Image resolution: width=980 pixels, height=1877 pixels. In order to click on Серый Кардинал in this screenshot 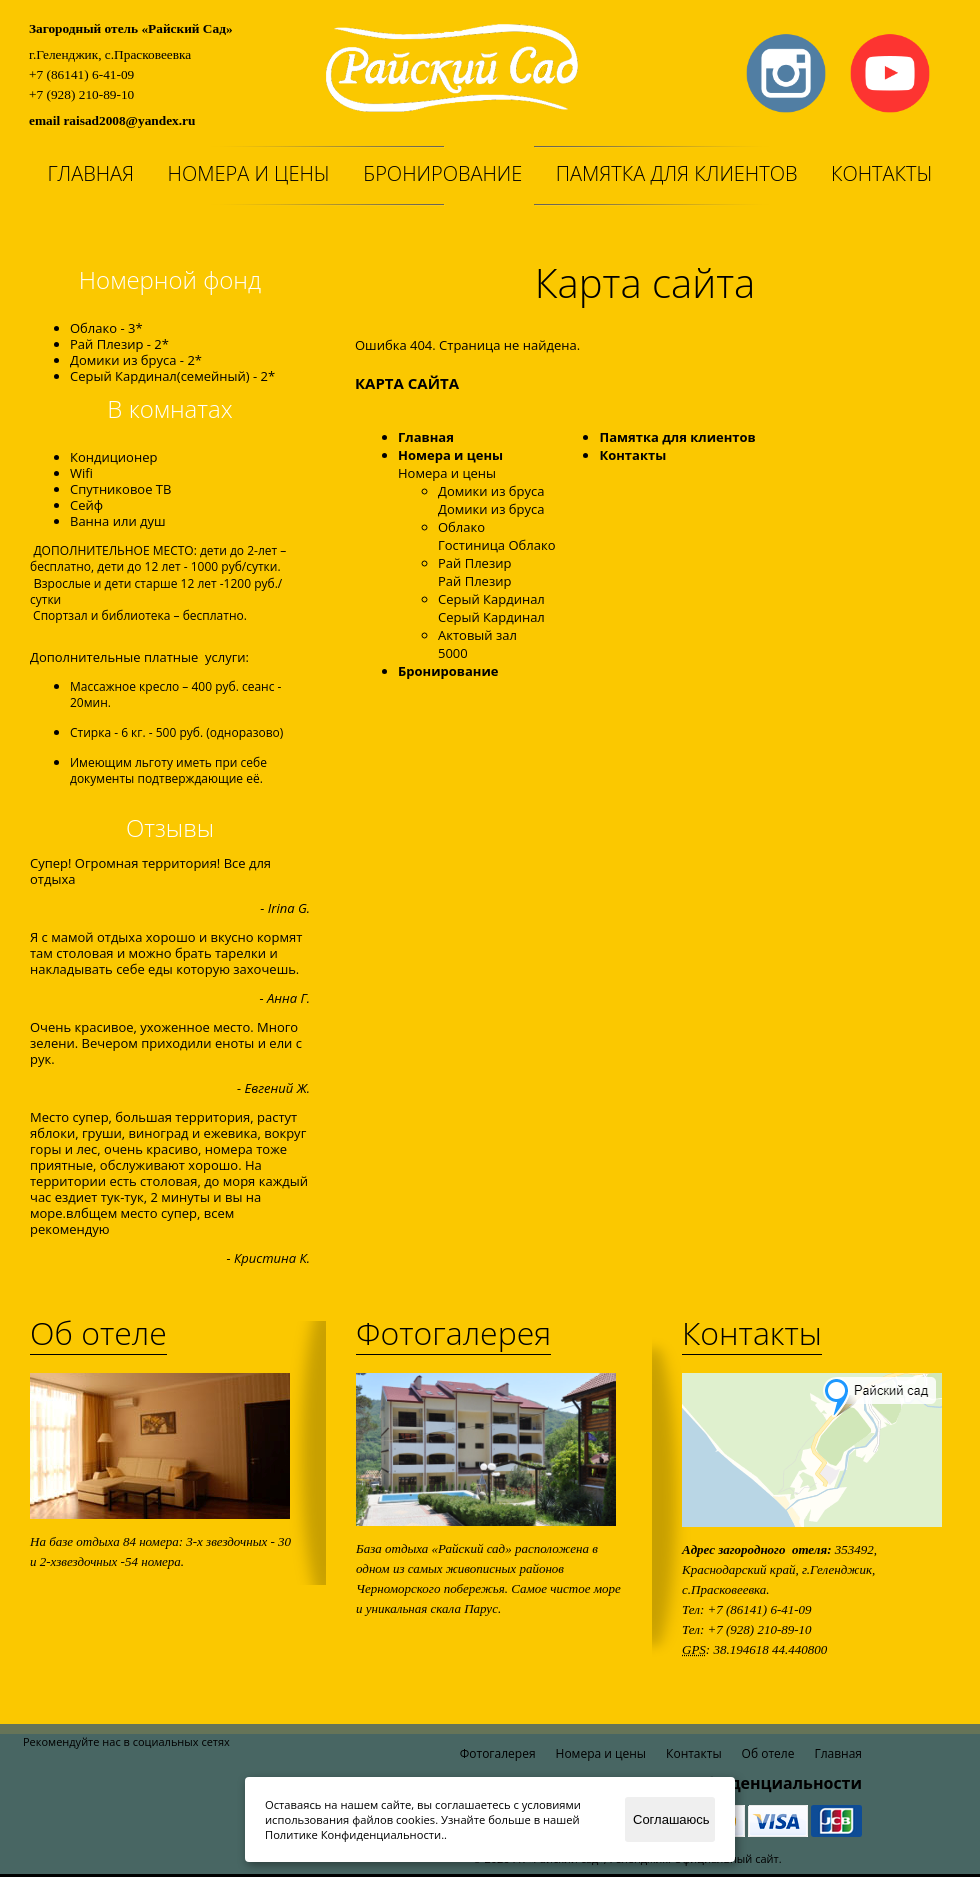, I will do `click(491, 599)`.